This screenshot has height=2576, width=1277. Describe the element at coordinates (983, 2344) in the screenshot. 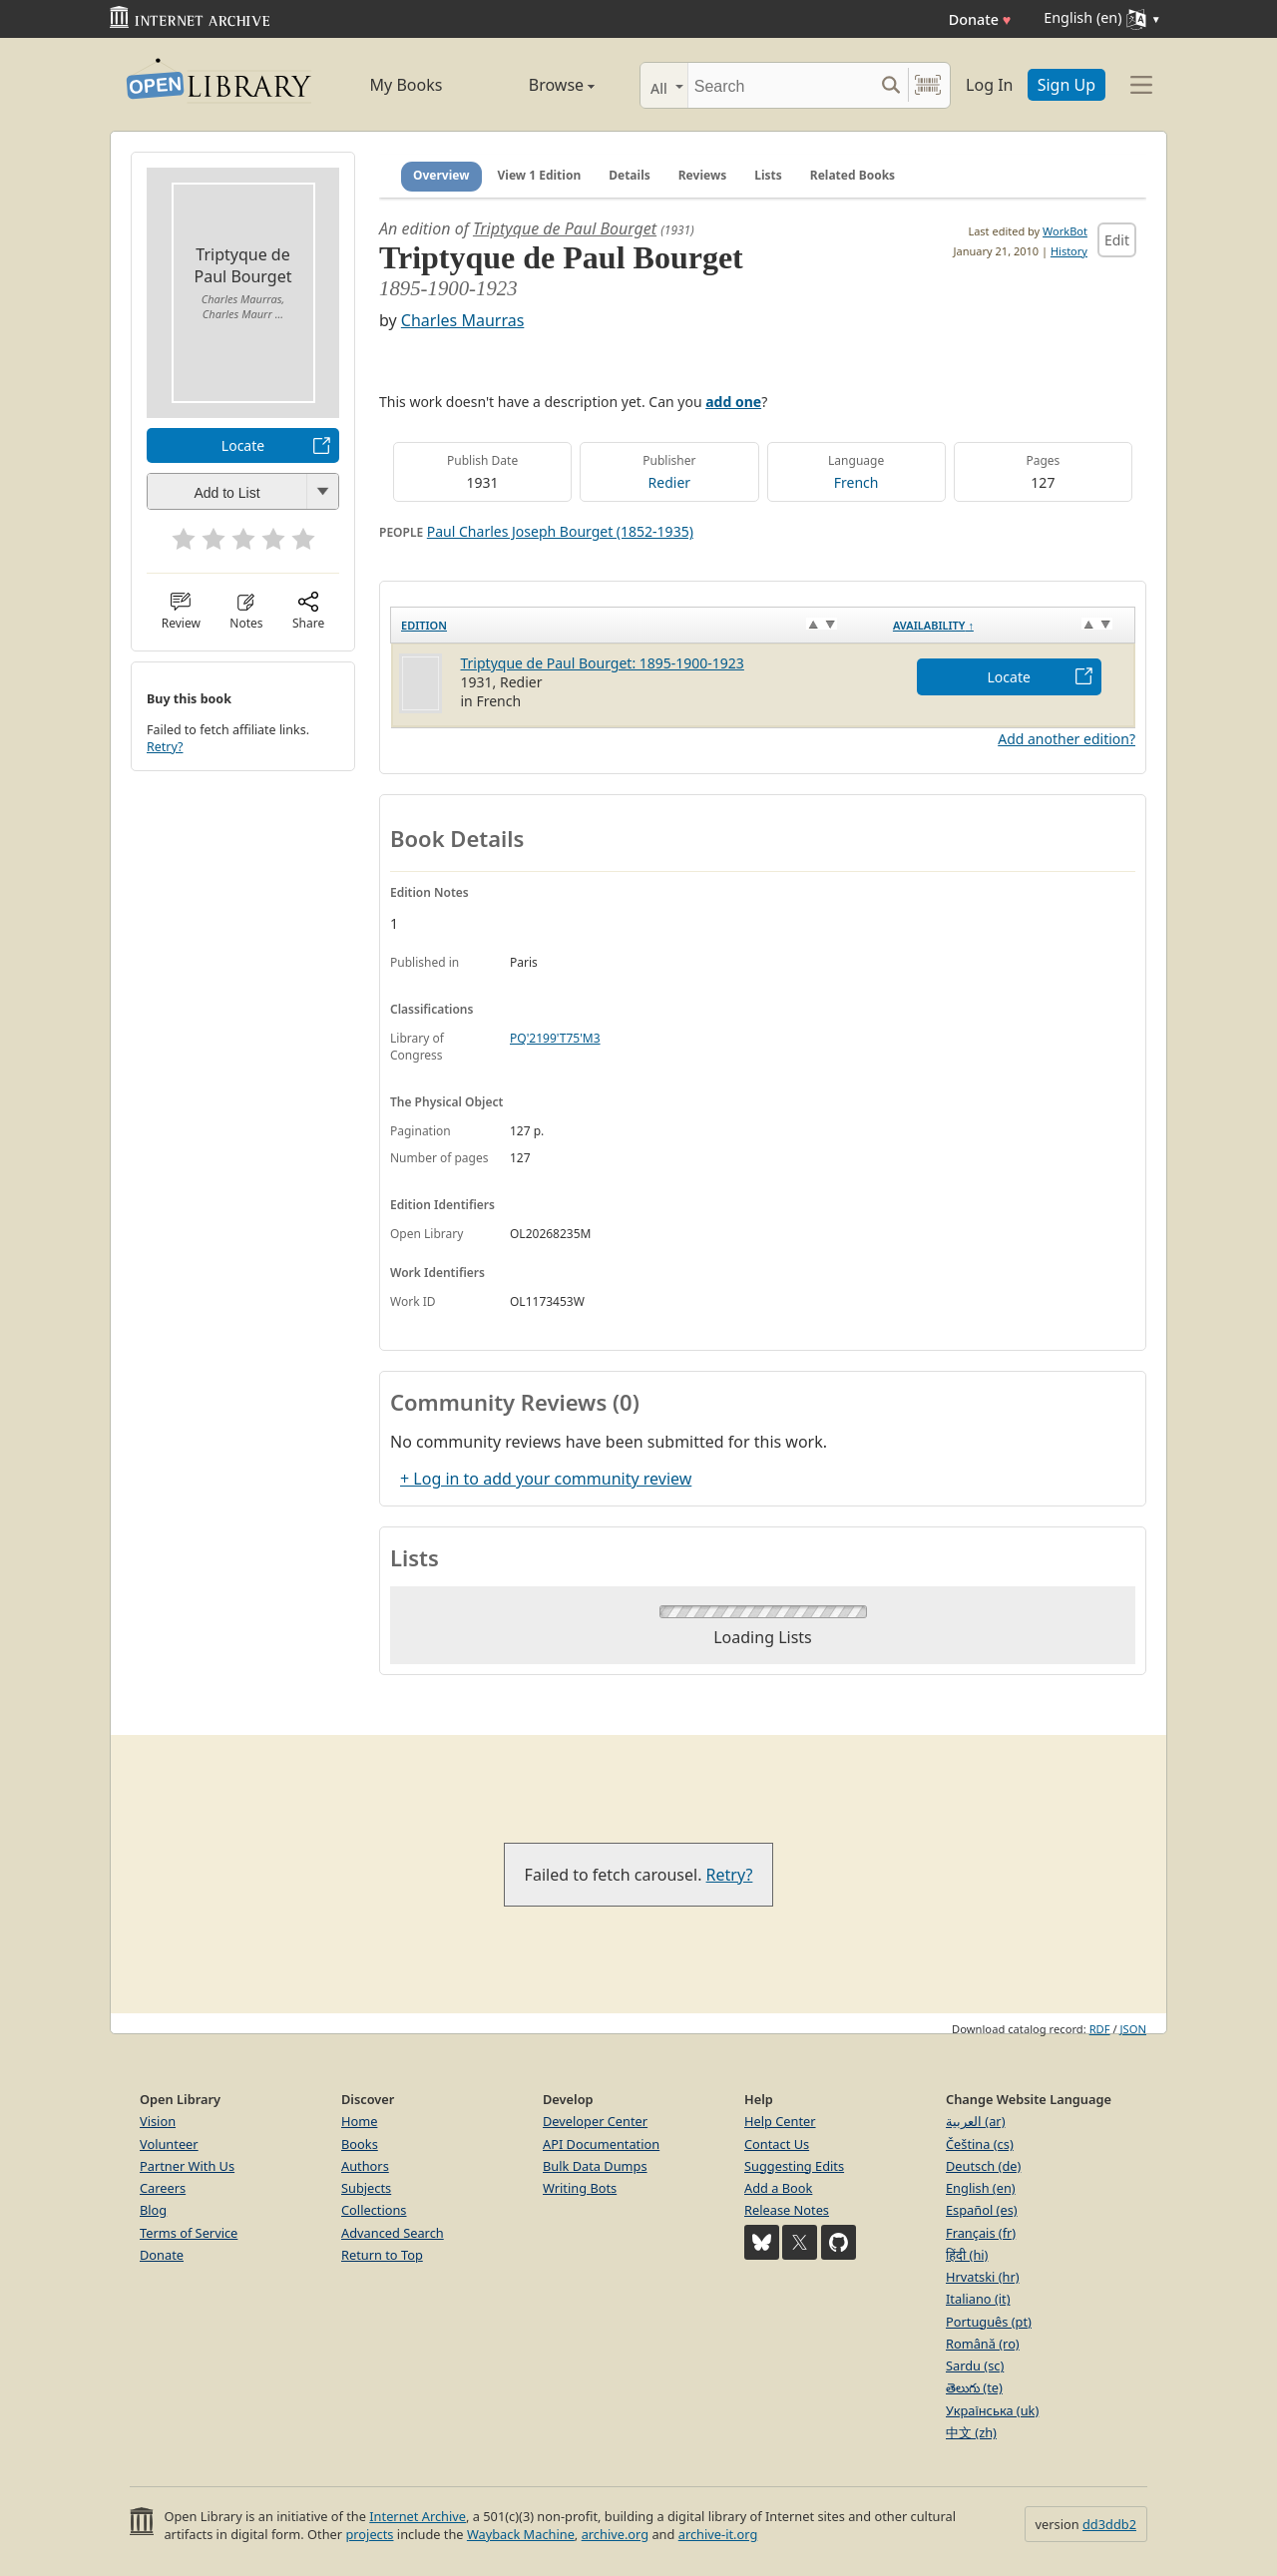

I see `Română (ro)` at that location.